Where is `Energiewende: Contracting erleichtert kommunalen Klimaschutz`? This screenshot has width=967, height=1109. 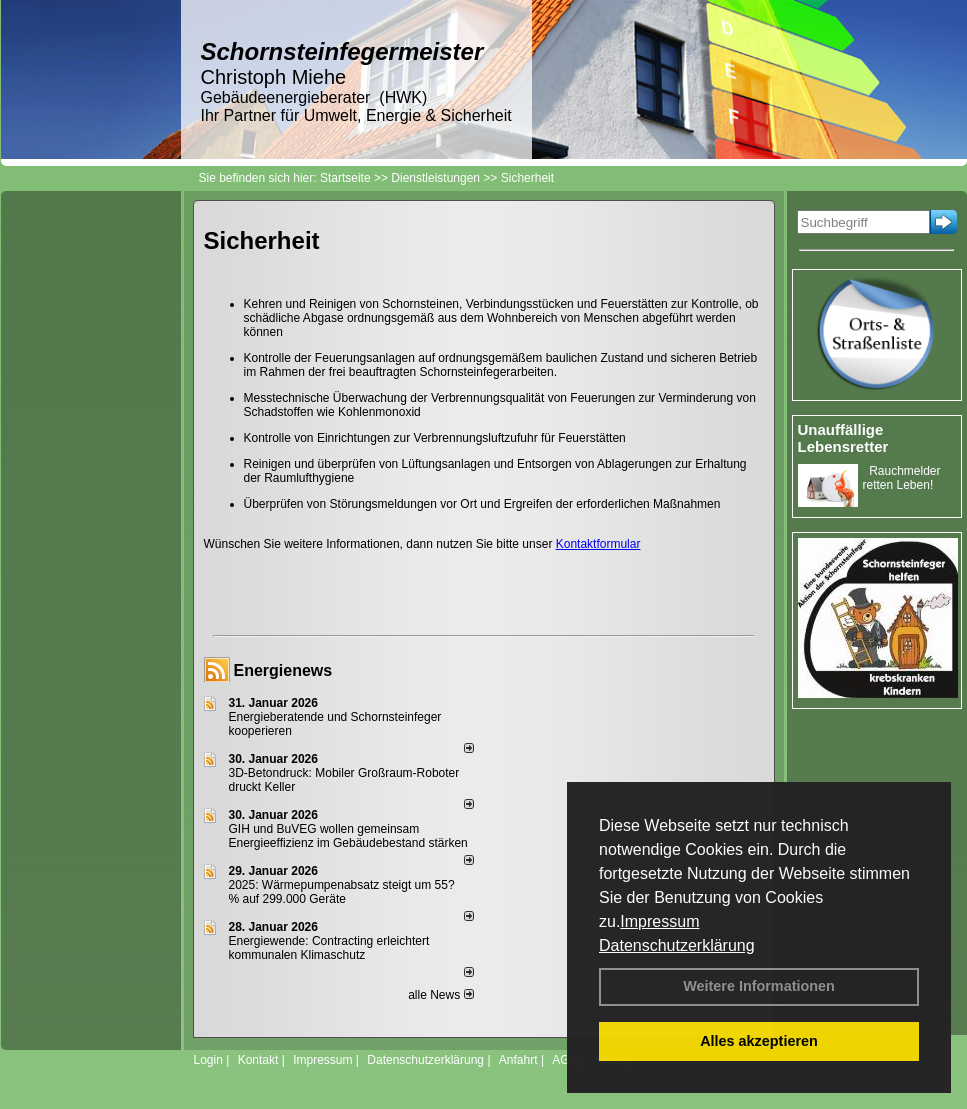
Energiewende: Contracting erleichtert kommunalen Klimaschutz is located at coordinates (329, 948).